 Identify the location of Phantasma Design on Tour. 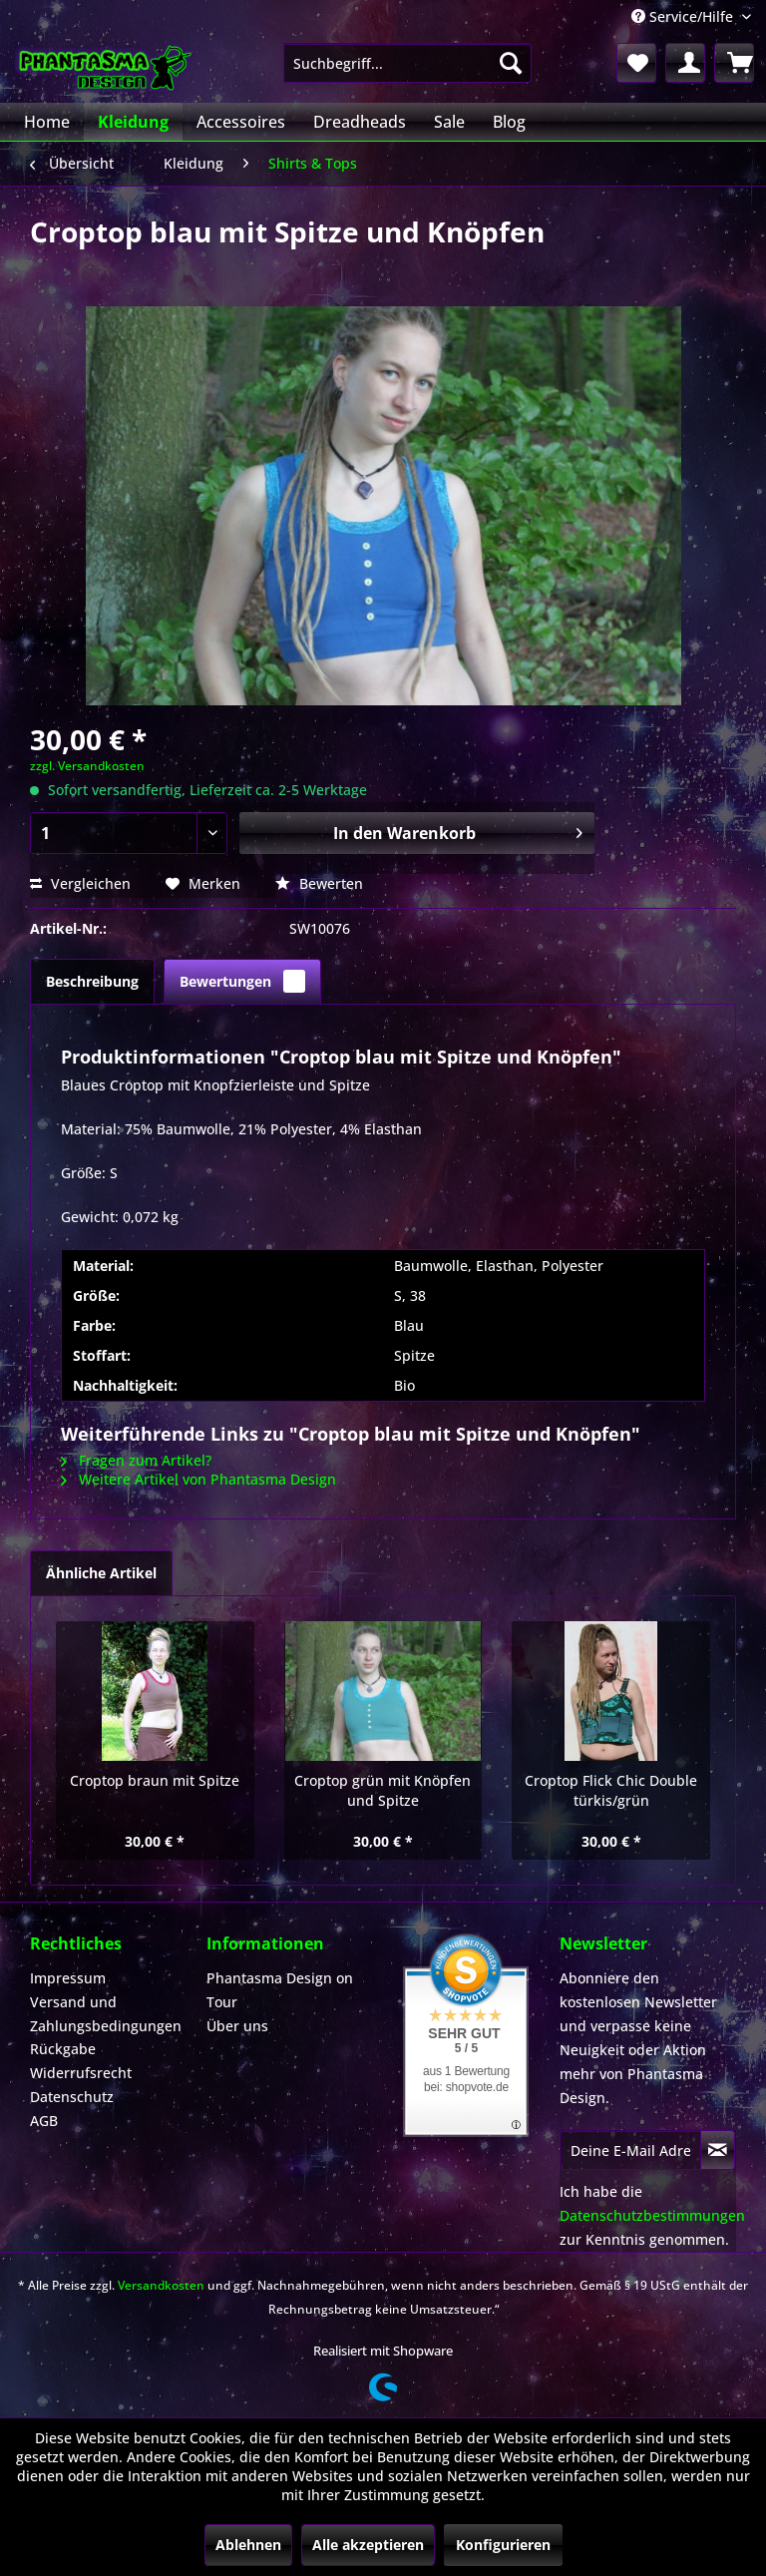
(279, 1989).